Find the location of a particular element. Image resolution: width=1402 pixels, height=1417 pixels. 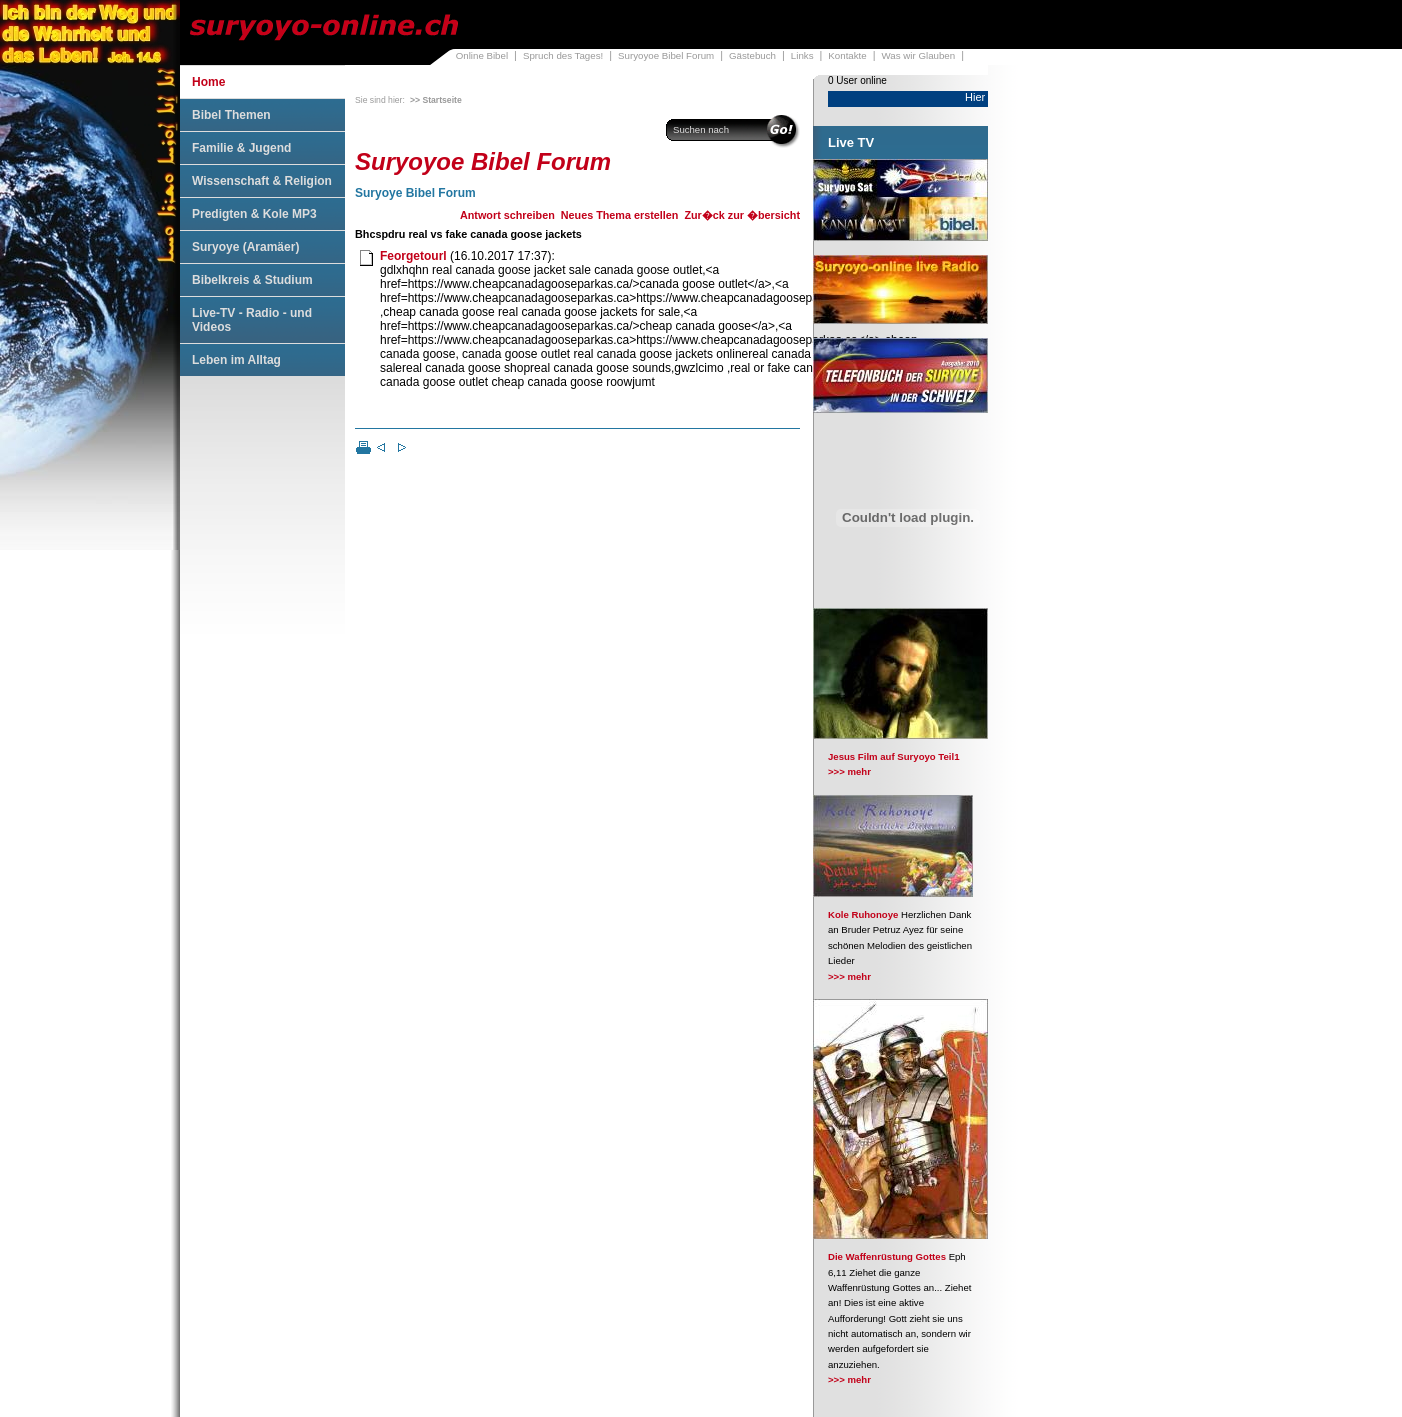

Links is located at coordinates (802, 55).